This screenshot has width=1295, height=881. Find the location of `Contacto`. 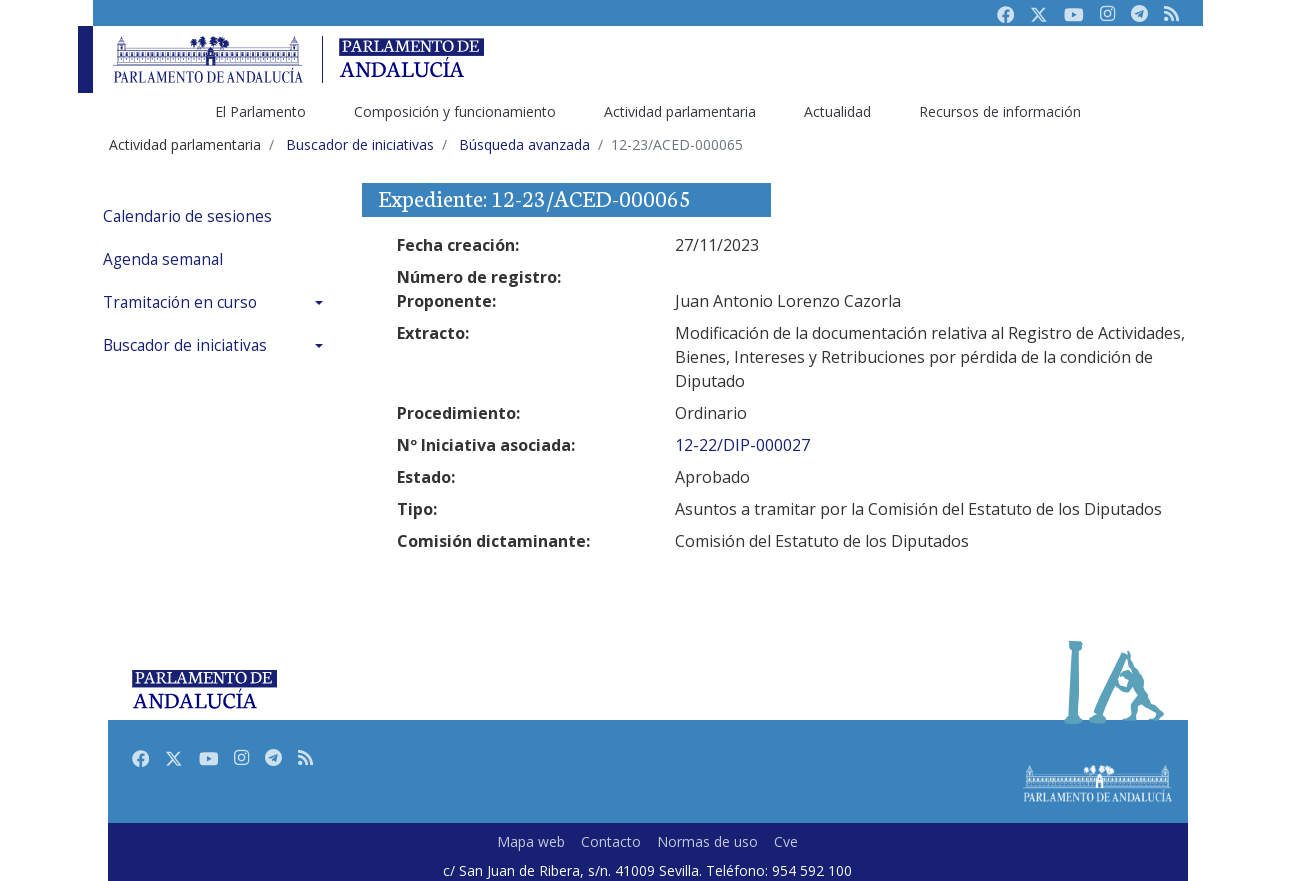

Contacto is located at coordinates (611, 841).